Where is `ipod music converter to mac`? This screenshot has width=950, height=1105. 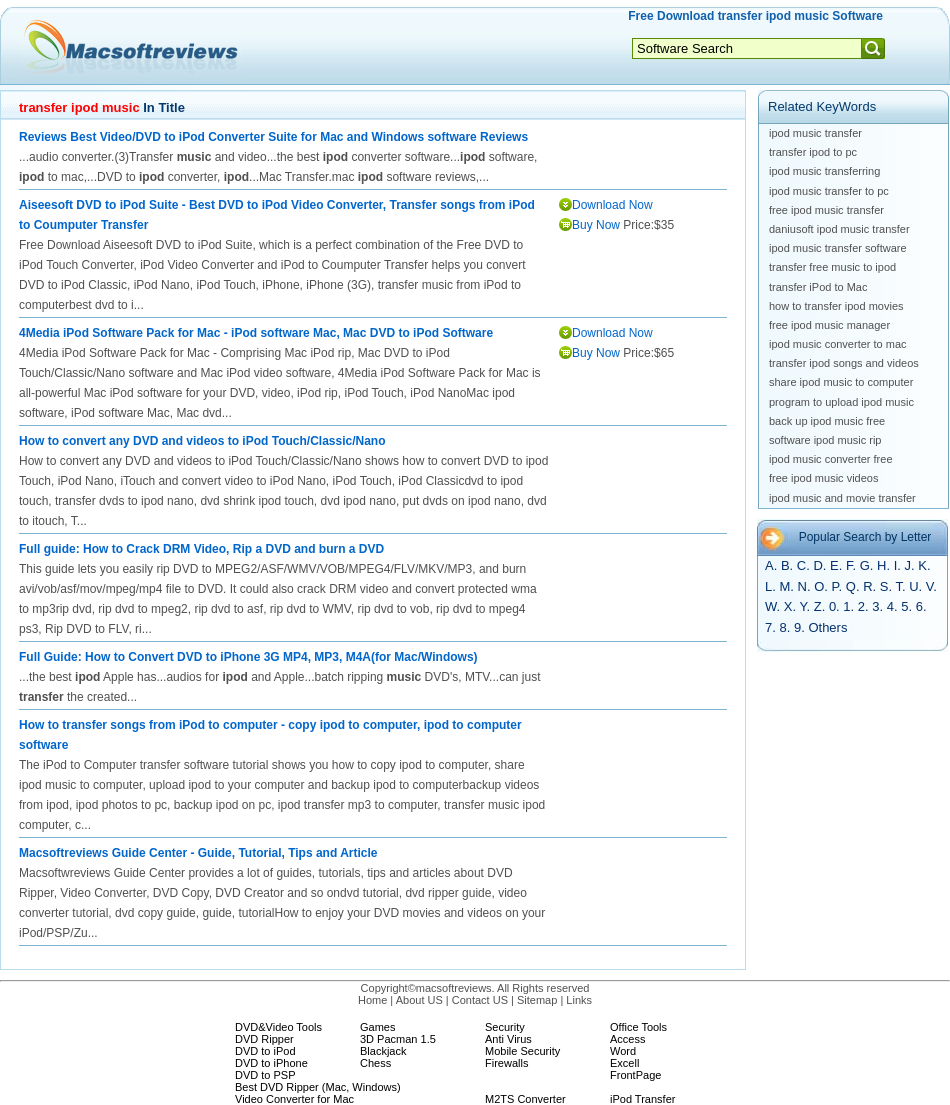
ipod music converter to mac is located at coordinates (838, 344).